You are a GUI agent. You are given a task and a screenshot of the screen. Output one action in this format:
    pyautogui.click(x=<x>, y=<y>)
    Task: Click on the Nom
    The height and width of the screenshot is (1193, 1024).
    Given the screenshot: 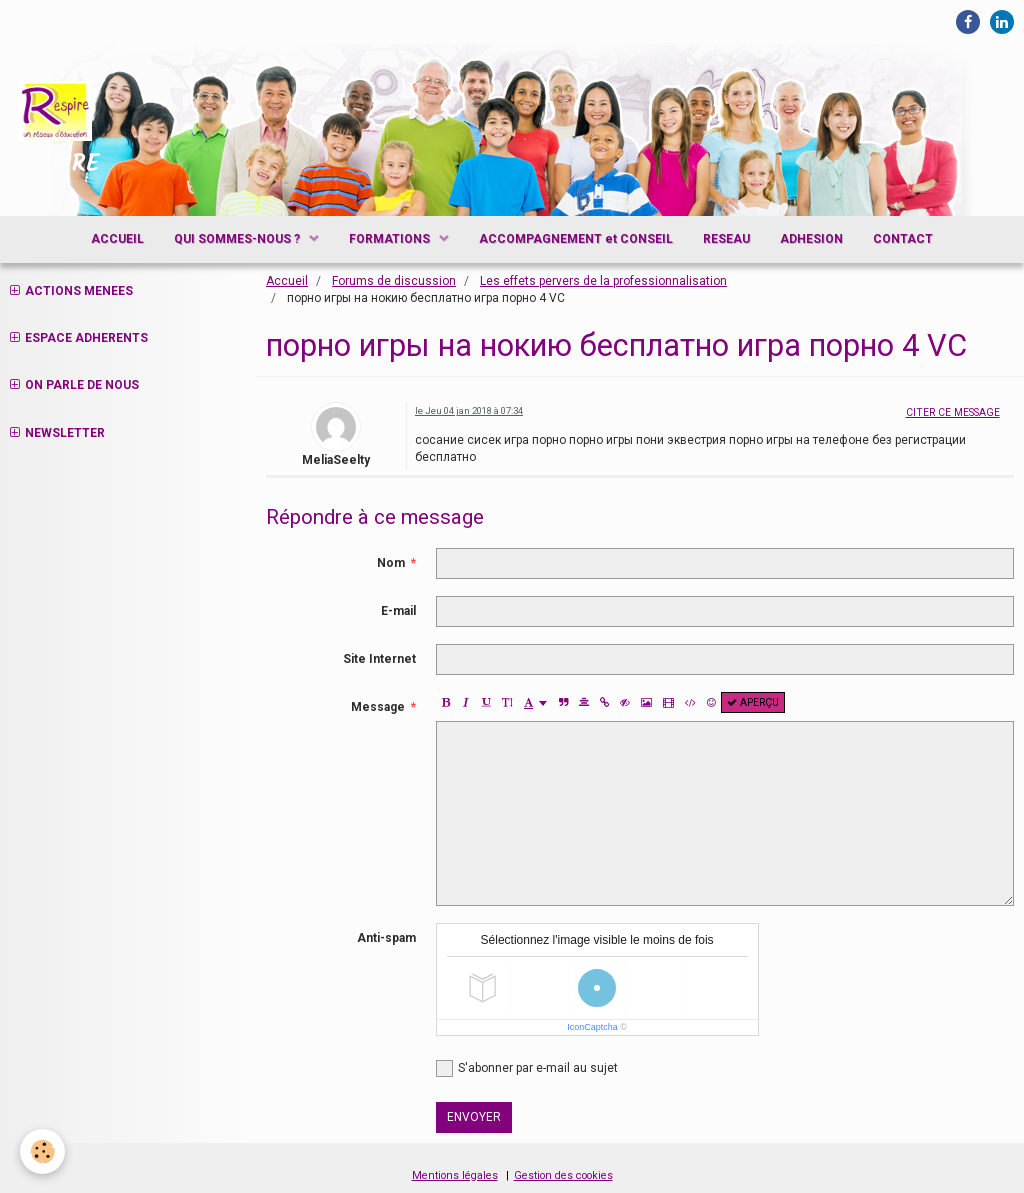 What is the action you would take?
    pyautogui.click(x=391, y=563)
    